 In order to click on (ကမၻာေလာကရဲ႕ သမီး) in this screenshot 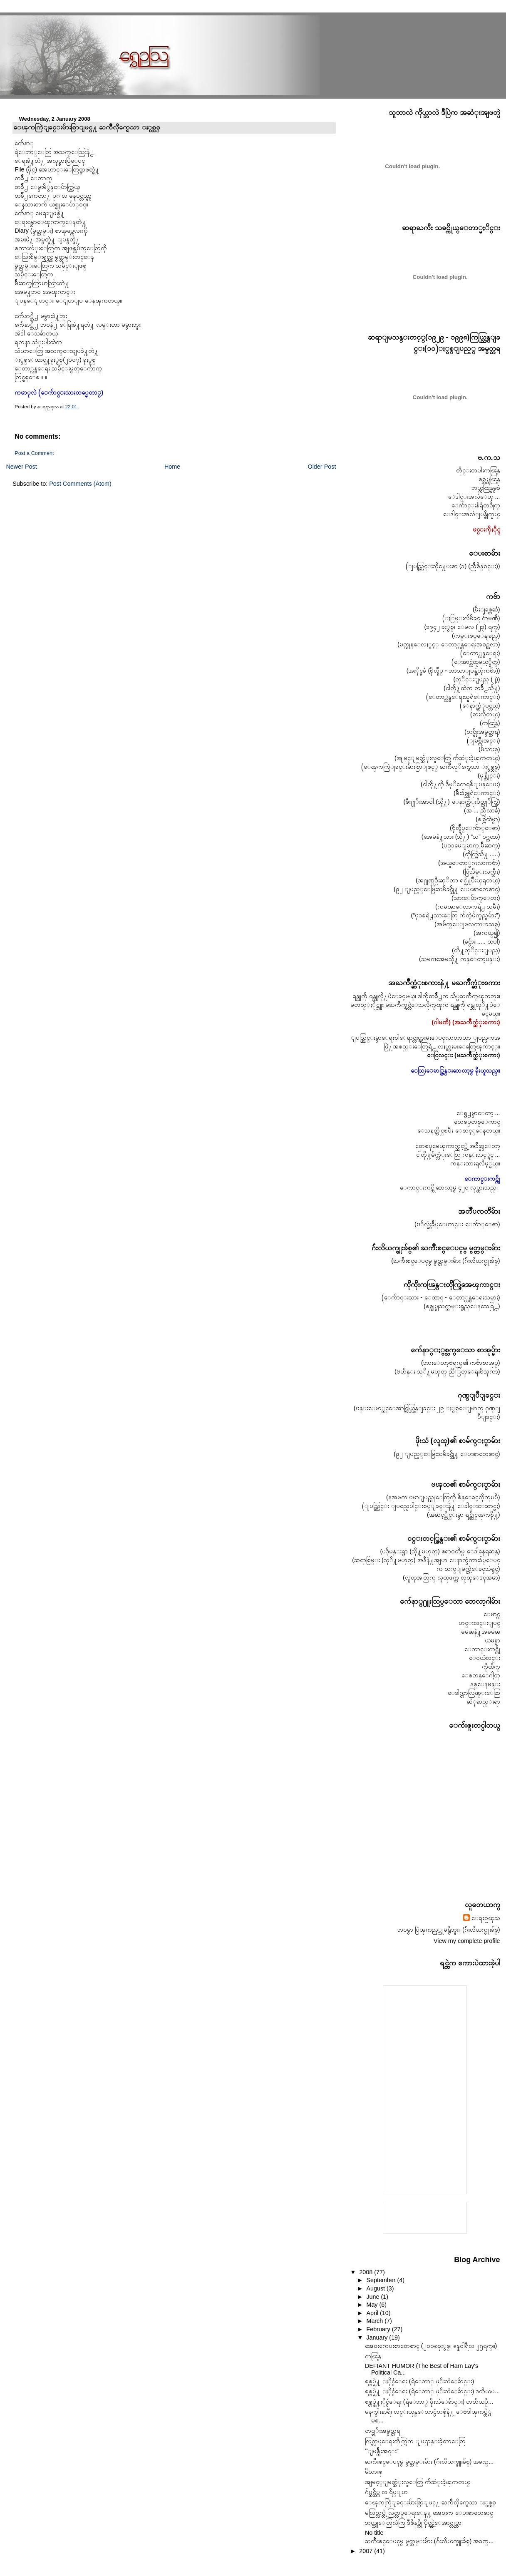, I will do `click(467, 906)`.